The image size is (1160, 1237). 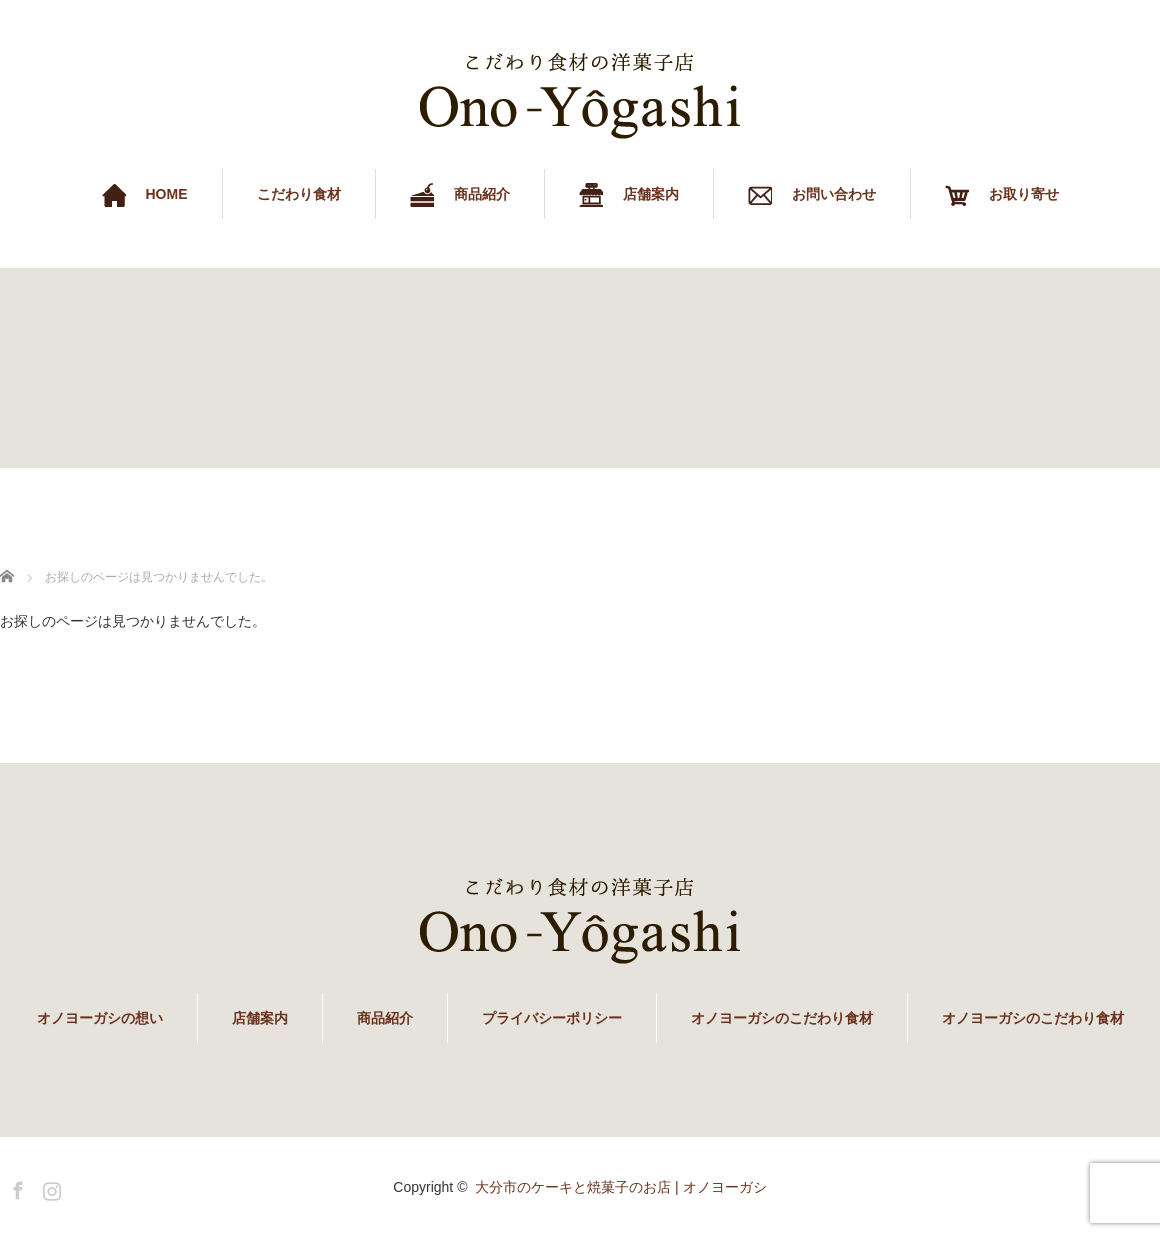 What do you see at coordinates (552, 1018) in the screenshot?
I see `プライバシーポリシー` at bounding box center [552, 1018].